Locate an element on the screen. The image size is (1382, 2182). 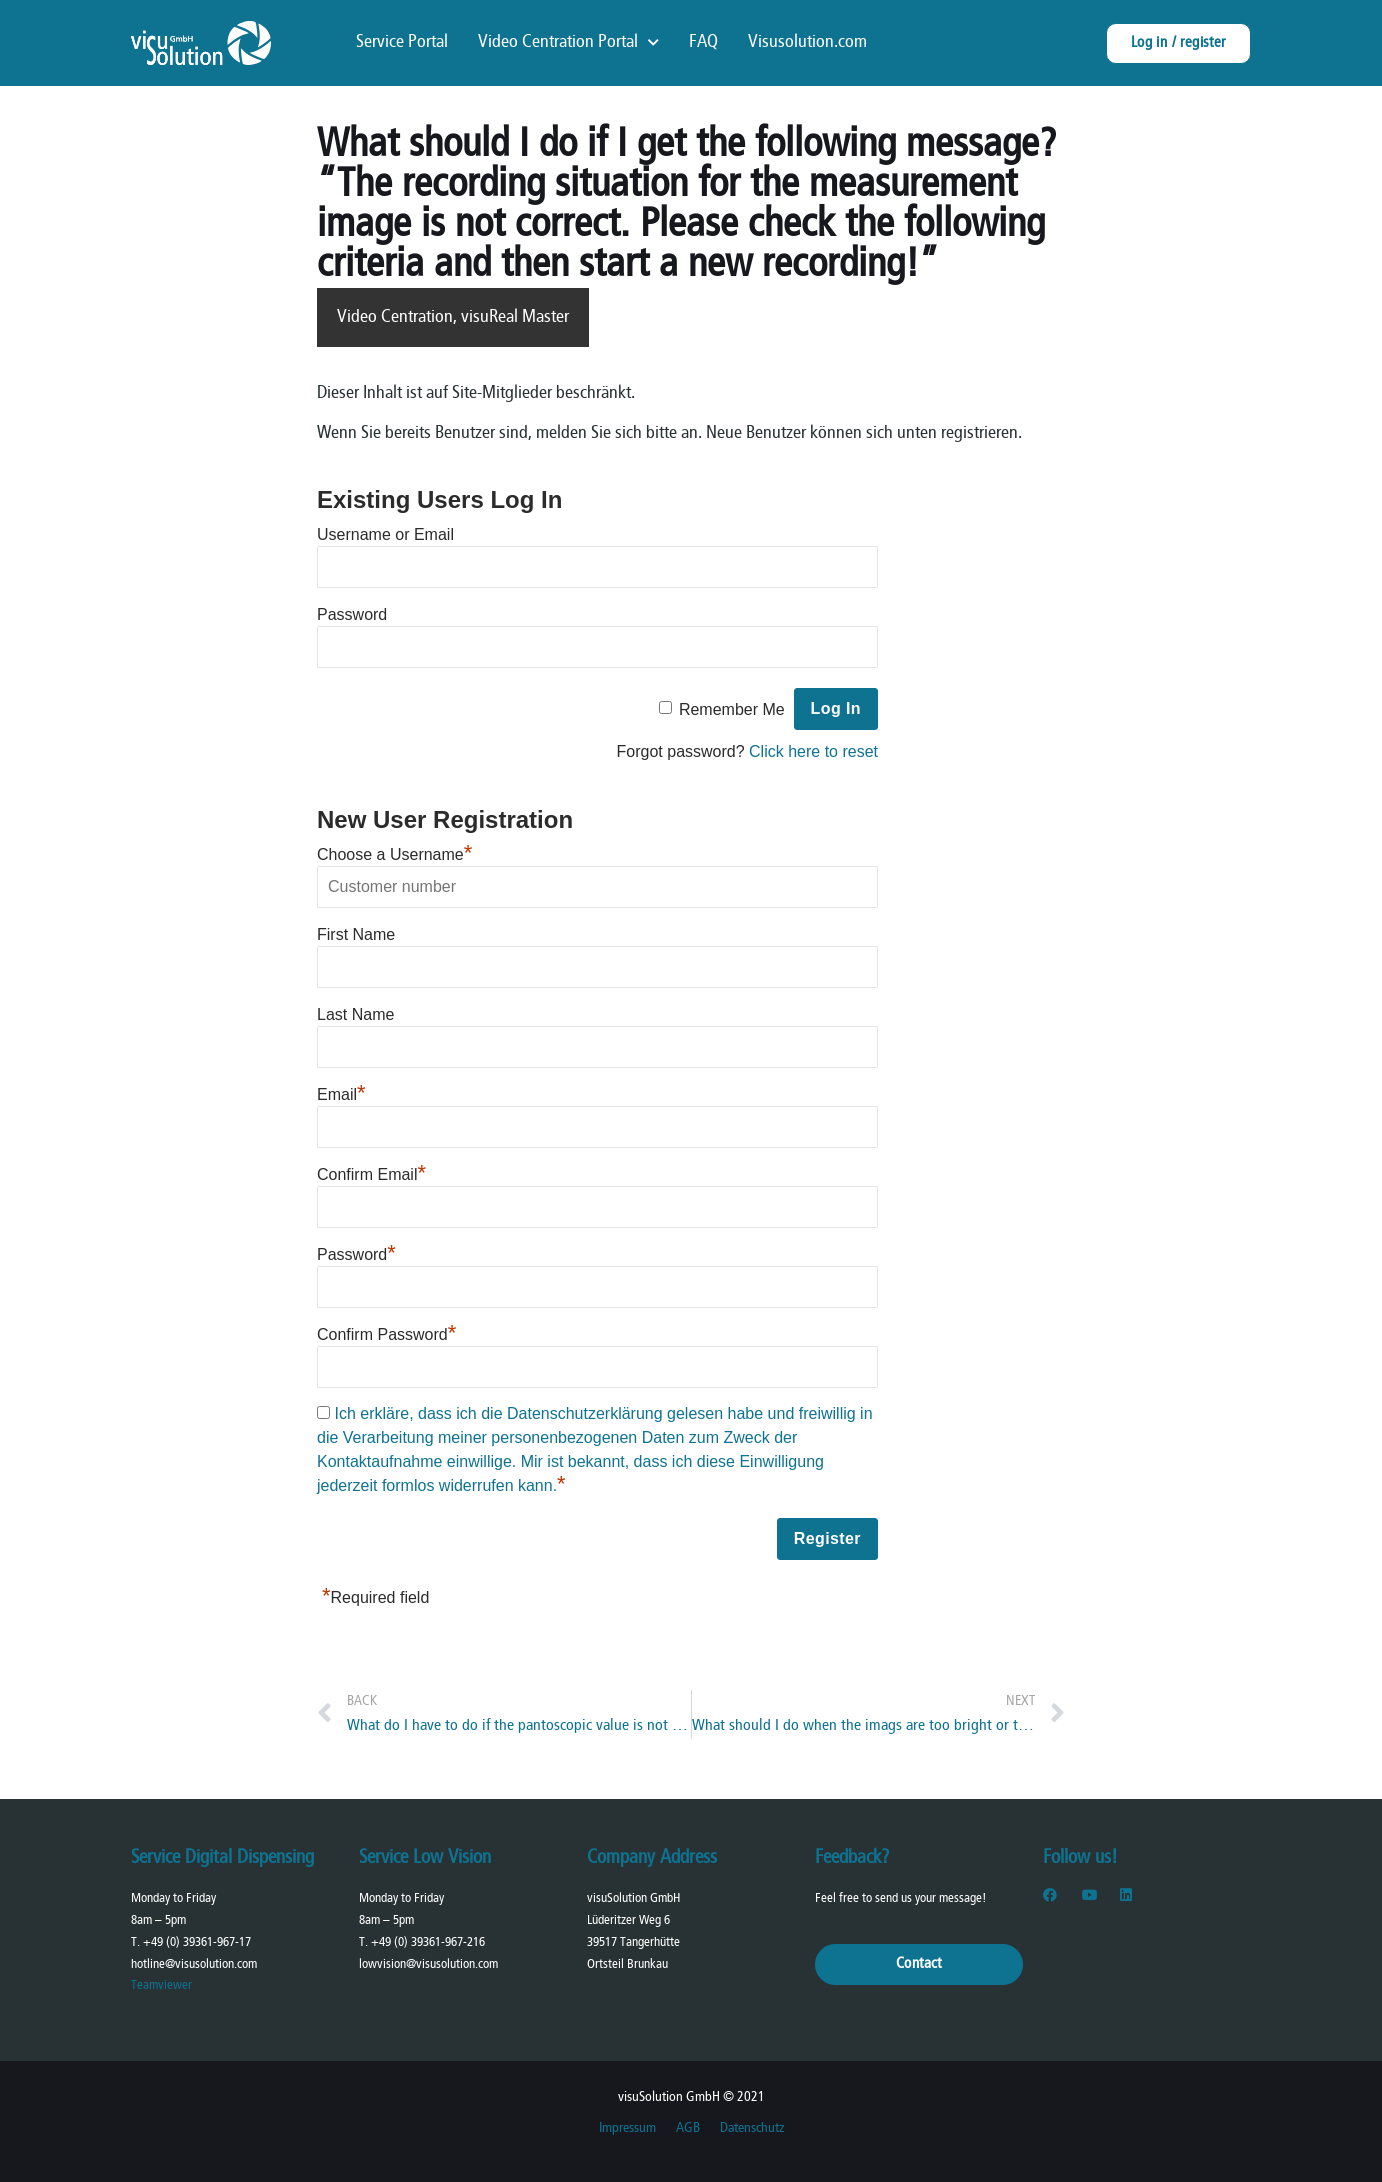
First Name is located at coordinates (356, 934).